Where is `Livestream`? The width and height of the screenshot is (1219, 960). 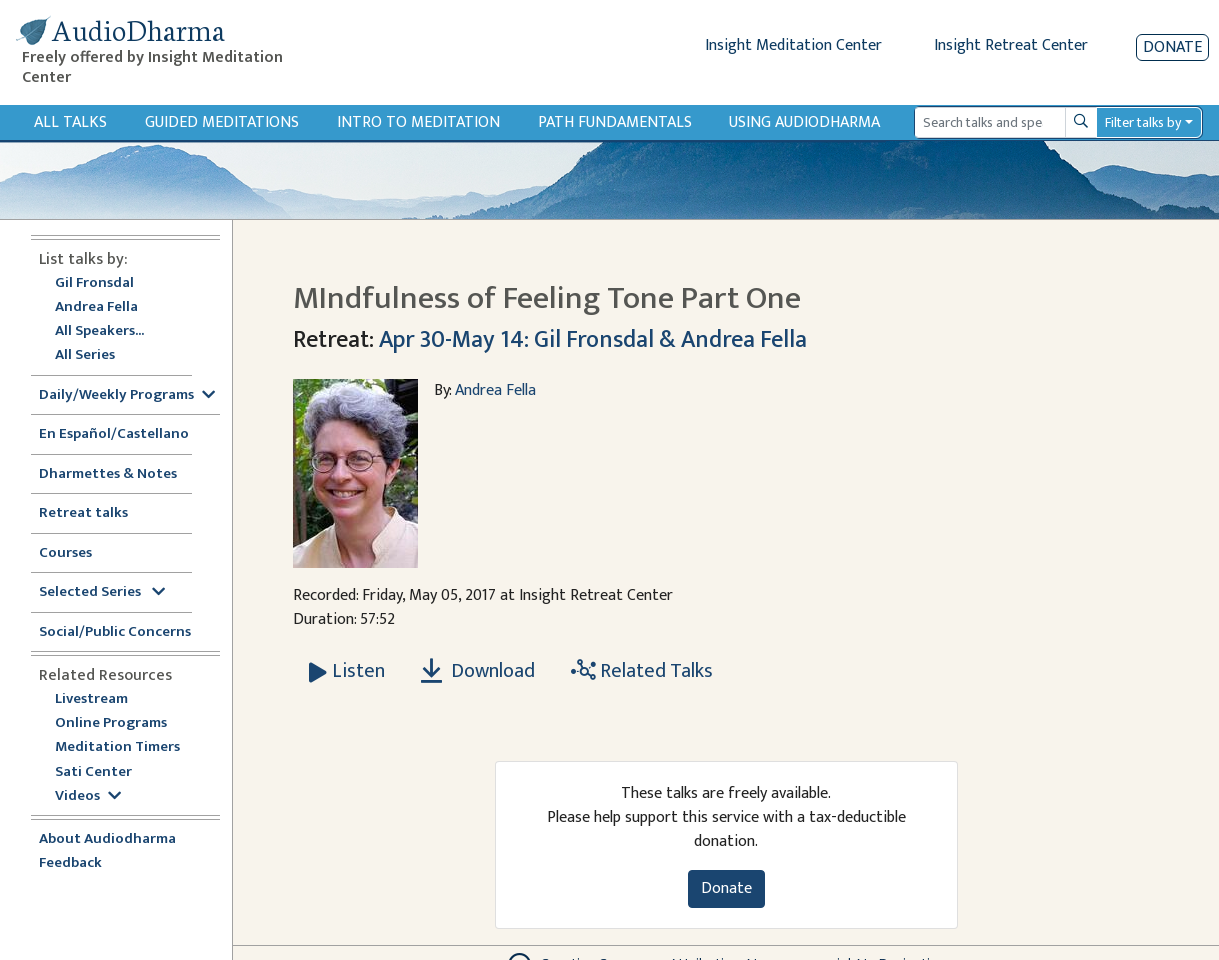 Livestream is located at coordinates (91, 699).